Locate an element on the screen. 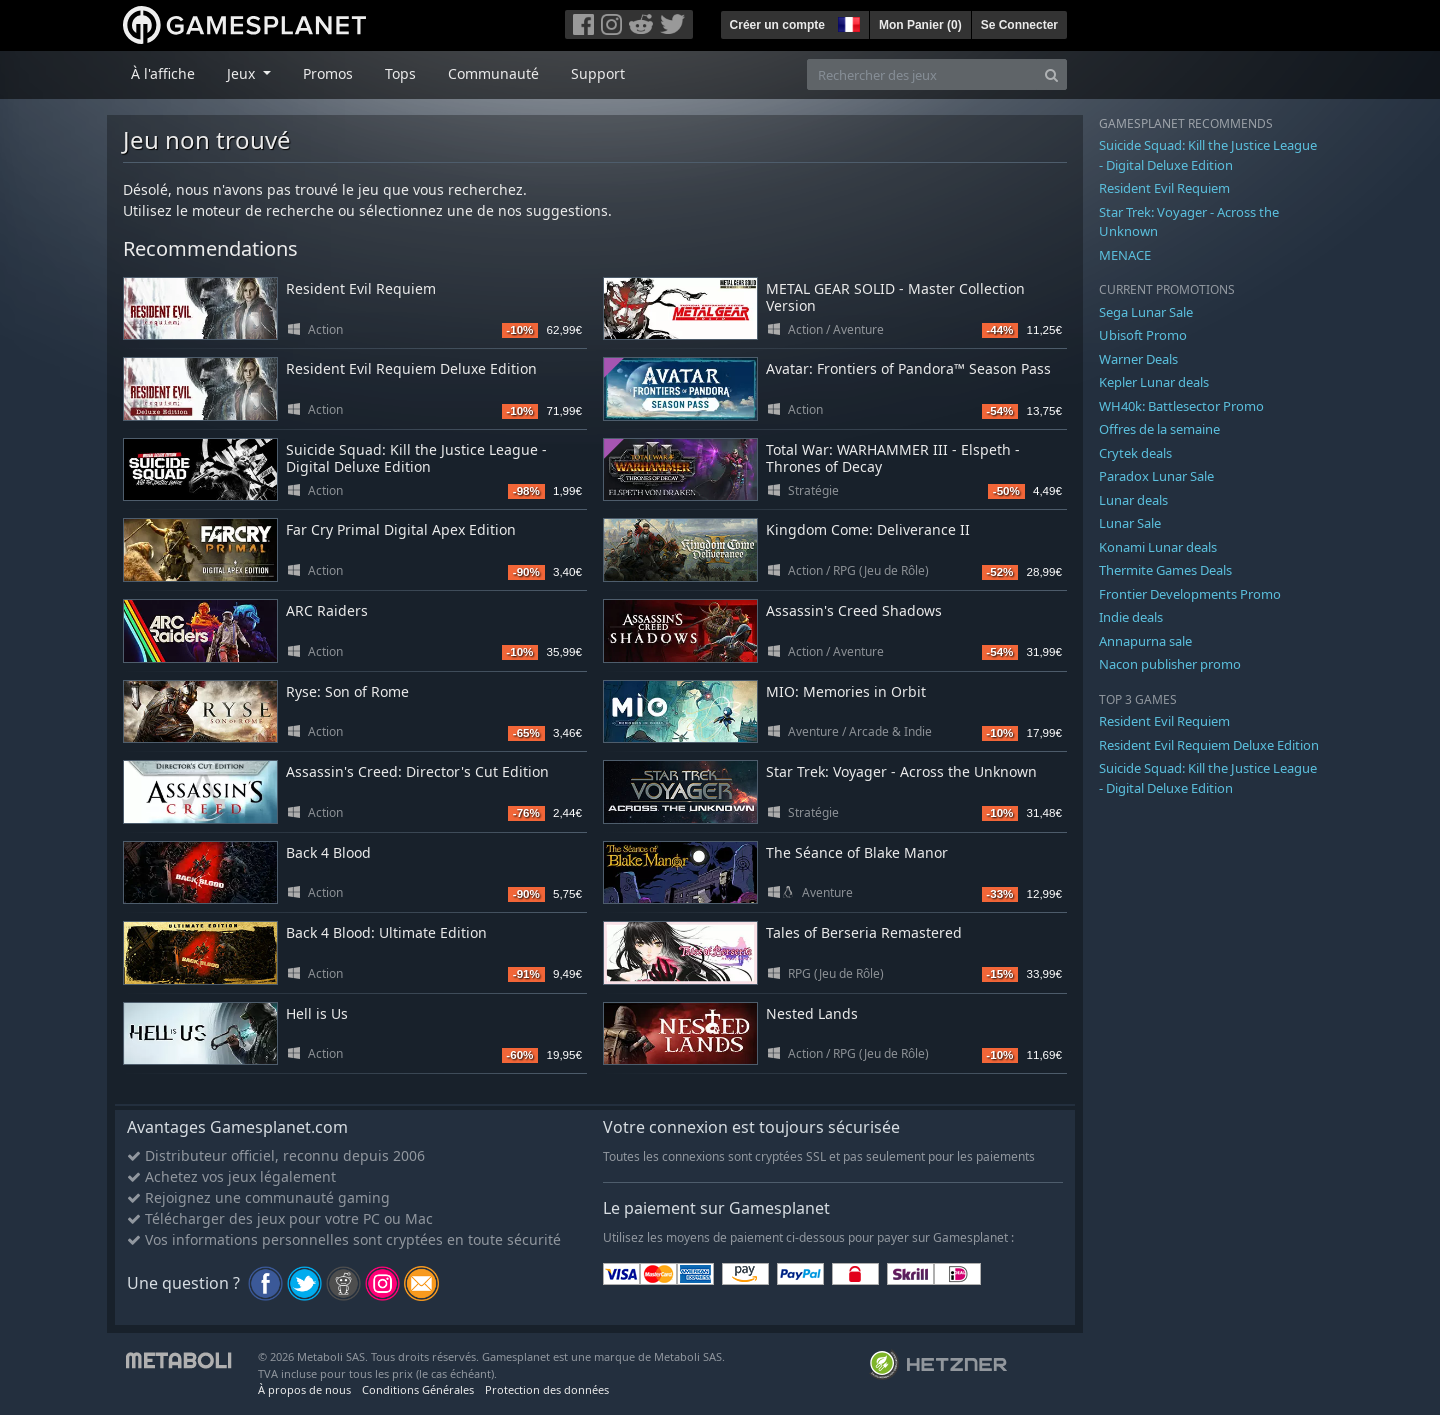  [button] is located at coordinates (847, 22).